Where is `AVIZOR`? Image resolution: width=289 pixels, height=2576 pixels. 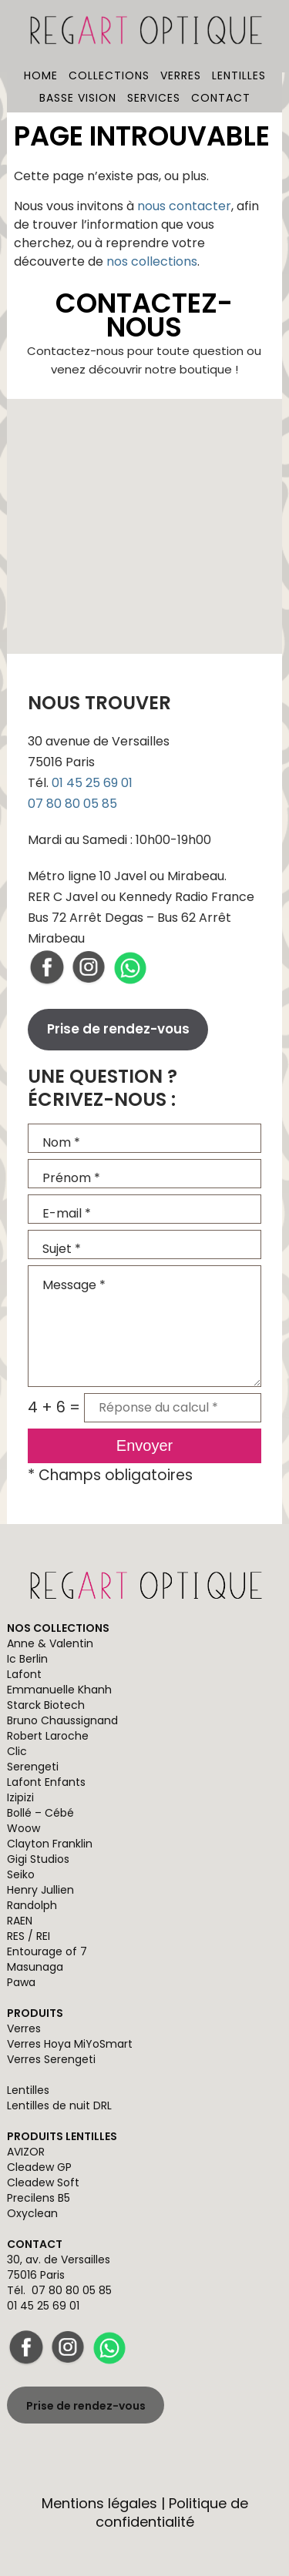
AVIZOR is located at coordinates (26, 2151).